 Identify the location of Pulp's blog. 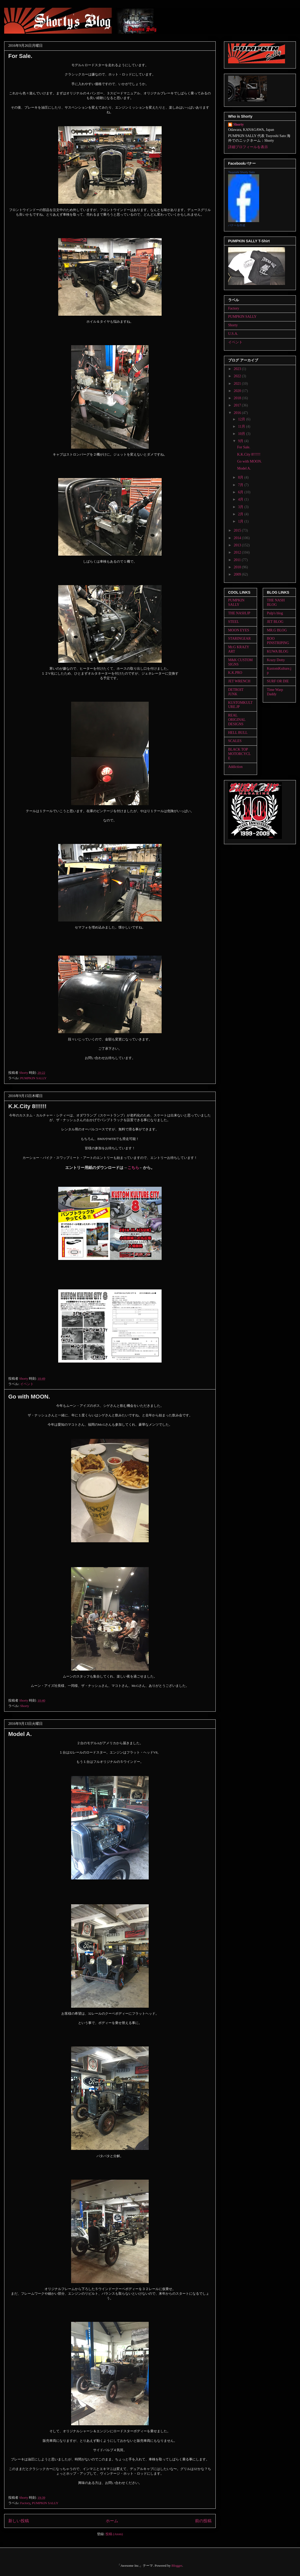
(275, 613).